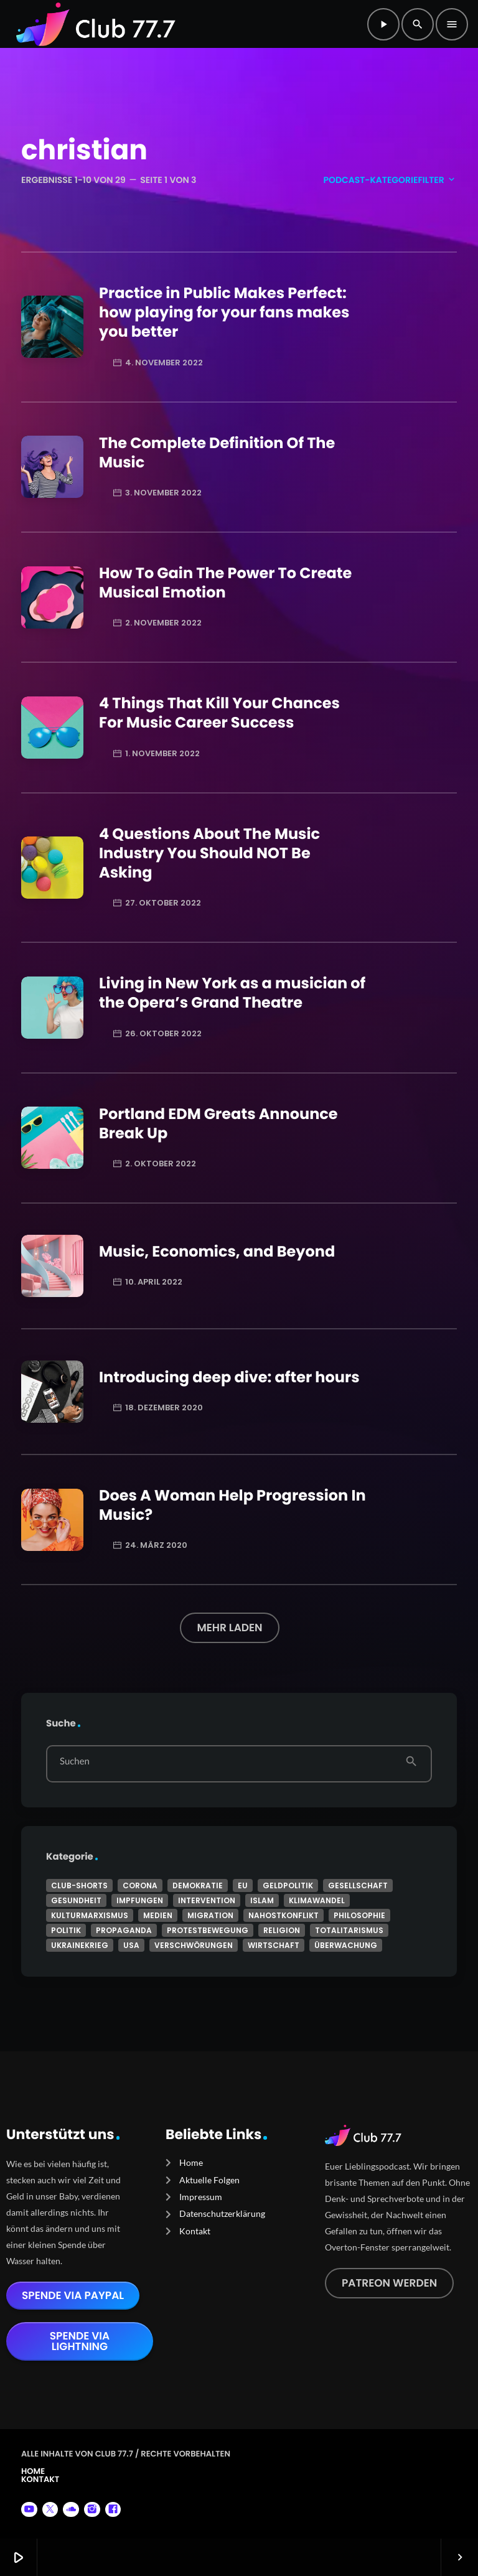 The height and width of the screenshot is (2576, 478). Describe the element at coordinates (219, 713) in the screenshot. I see `4 Things That Kill Your Chances For Music Career Success` at that location.